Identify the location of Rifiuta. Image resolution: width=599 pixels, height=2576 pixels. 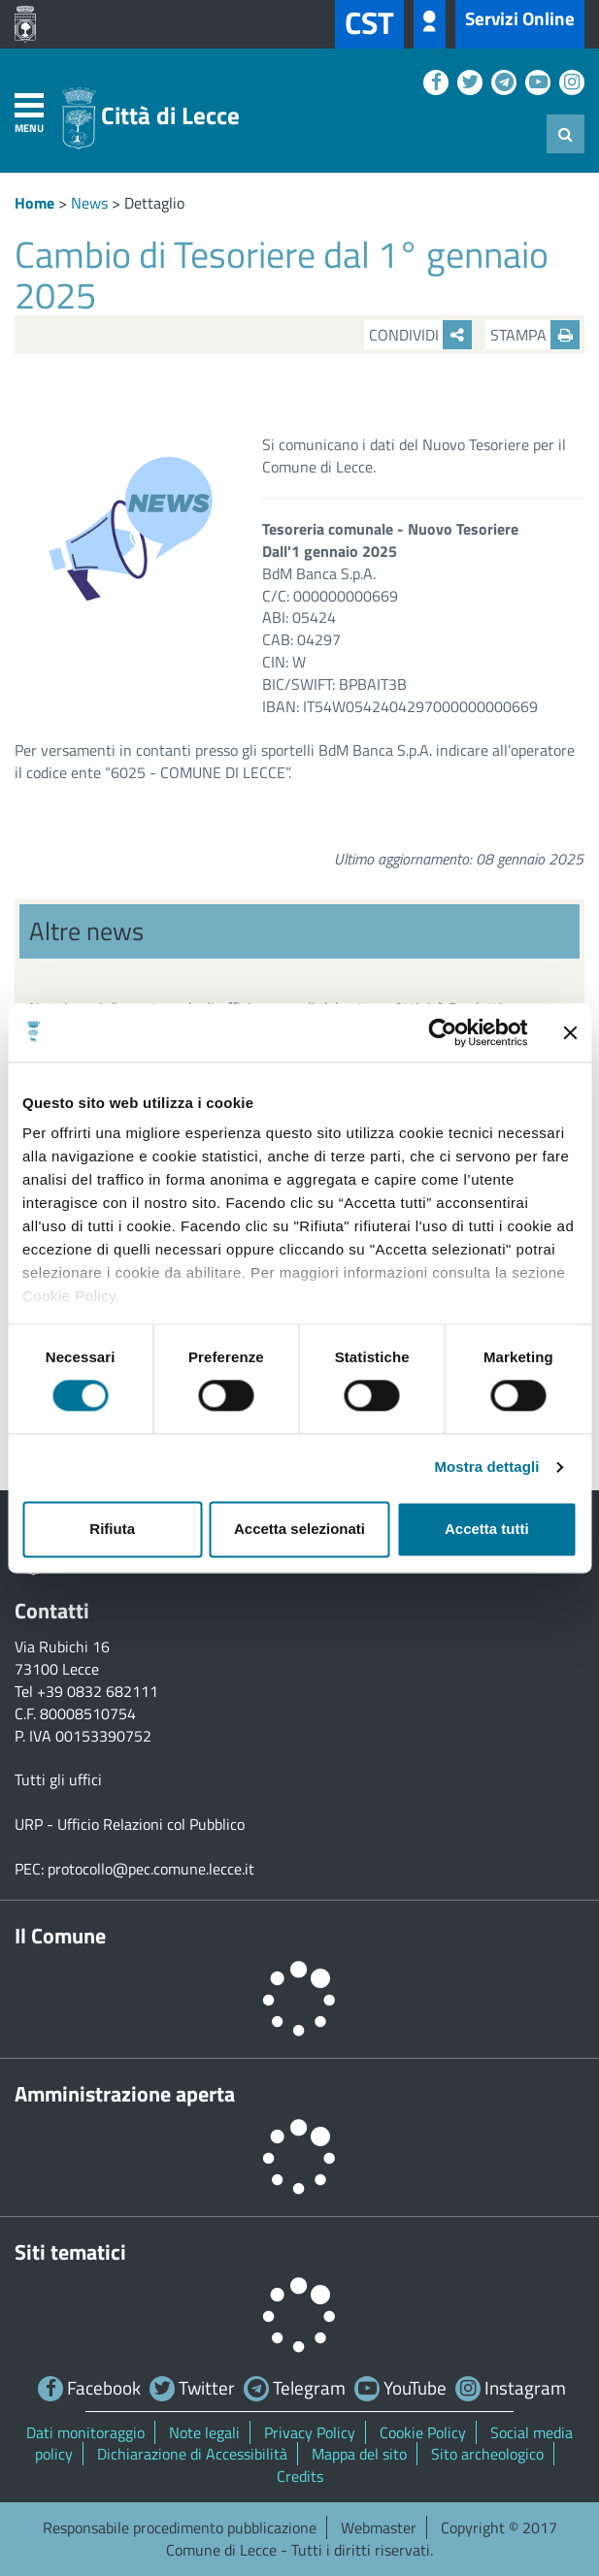
(112, 1528).